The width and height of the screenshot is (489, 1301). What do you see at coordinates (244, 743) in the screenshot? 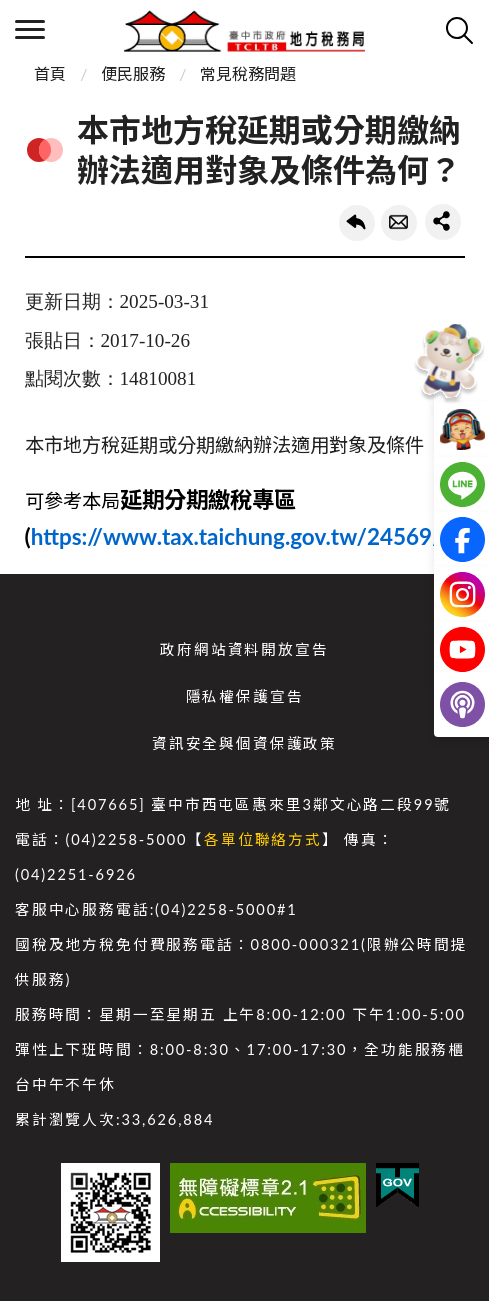
I see `資訊安全與個資保護政策` at bounding box center [244, 743].